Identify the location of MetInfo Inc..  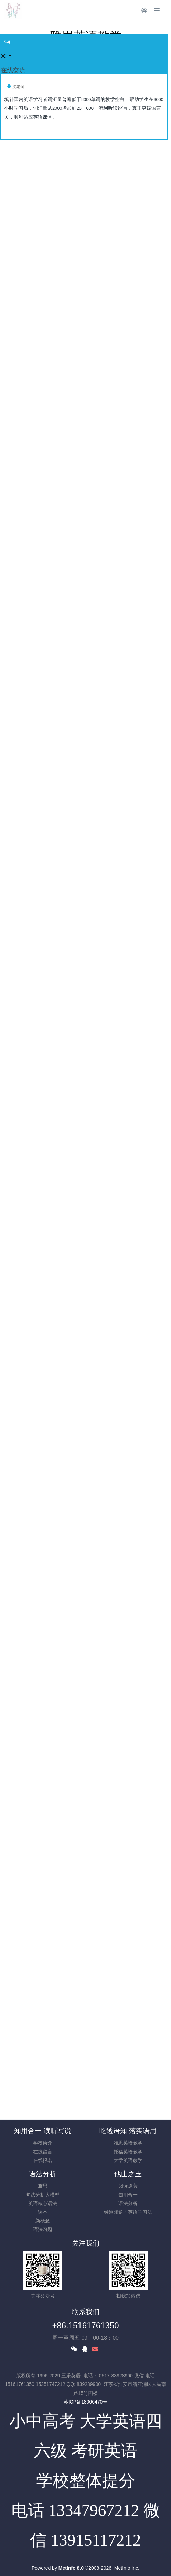
(126, 2568).